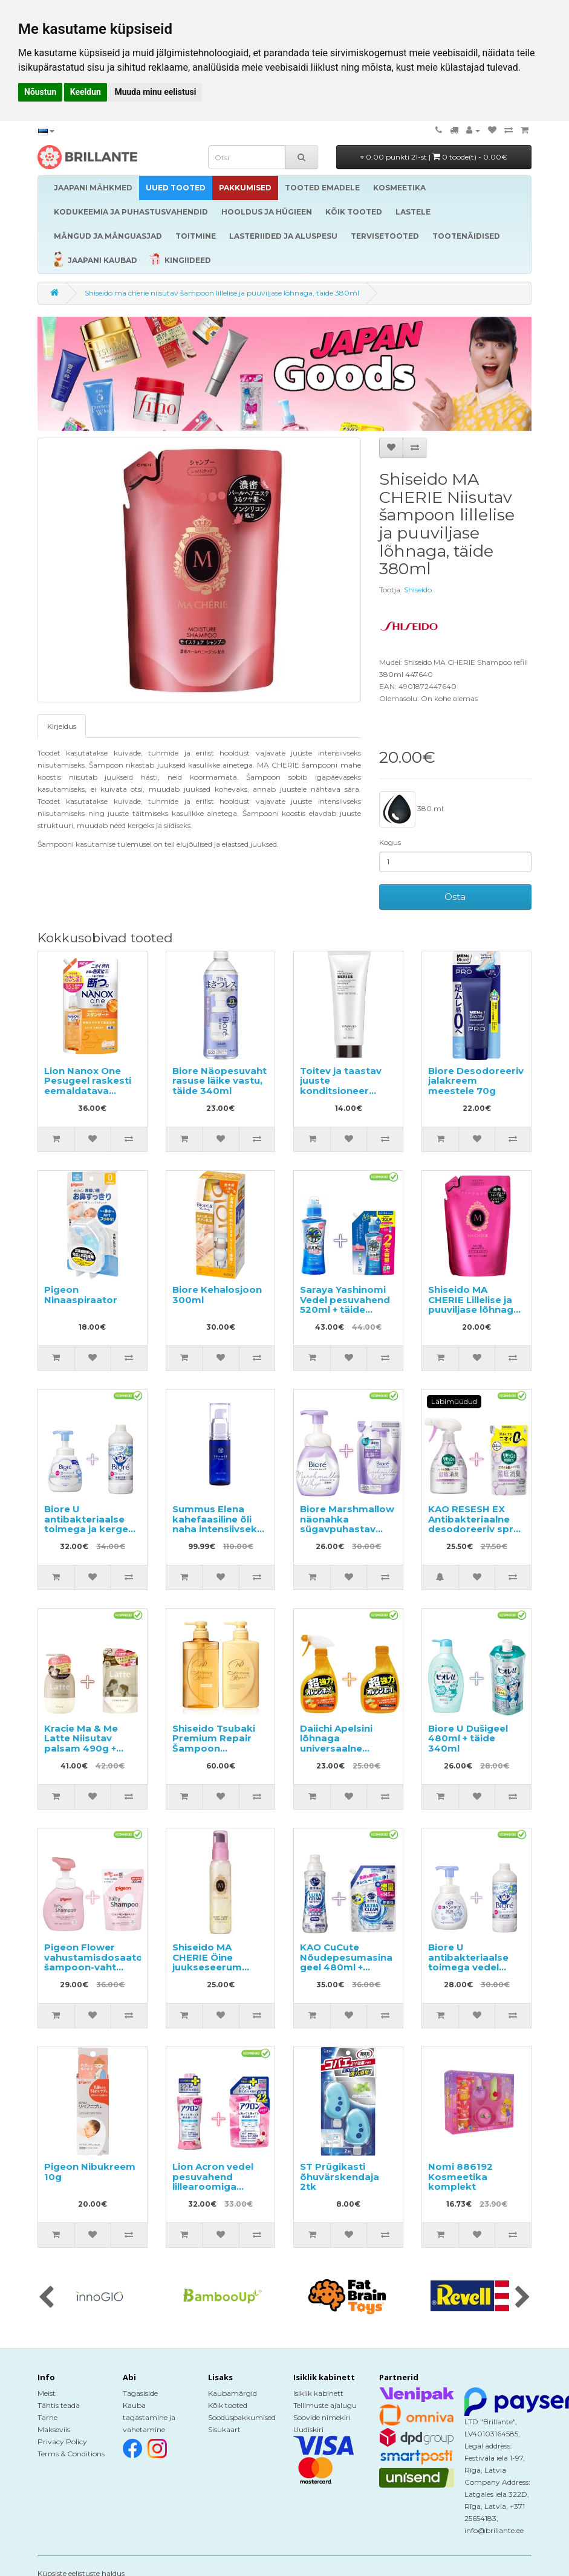  Describe the element at coordinates (224, 2429) in the screenshot. I see `Sisukaart` at that location.